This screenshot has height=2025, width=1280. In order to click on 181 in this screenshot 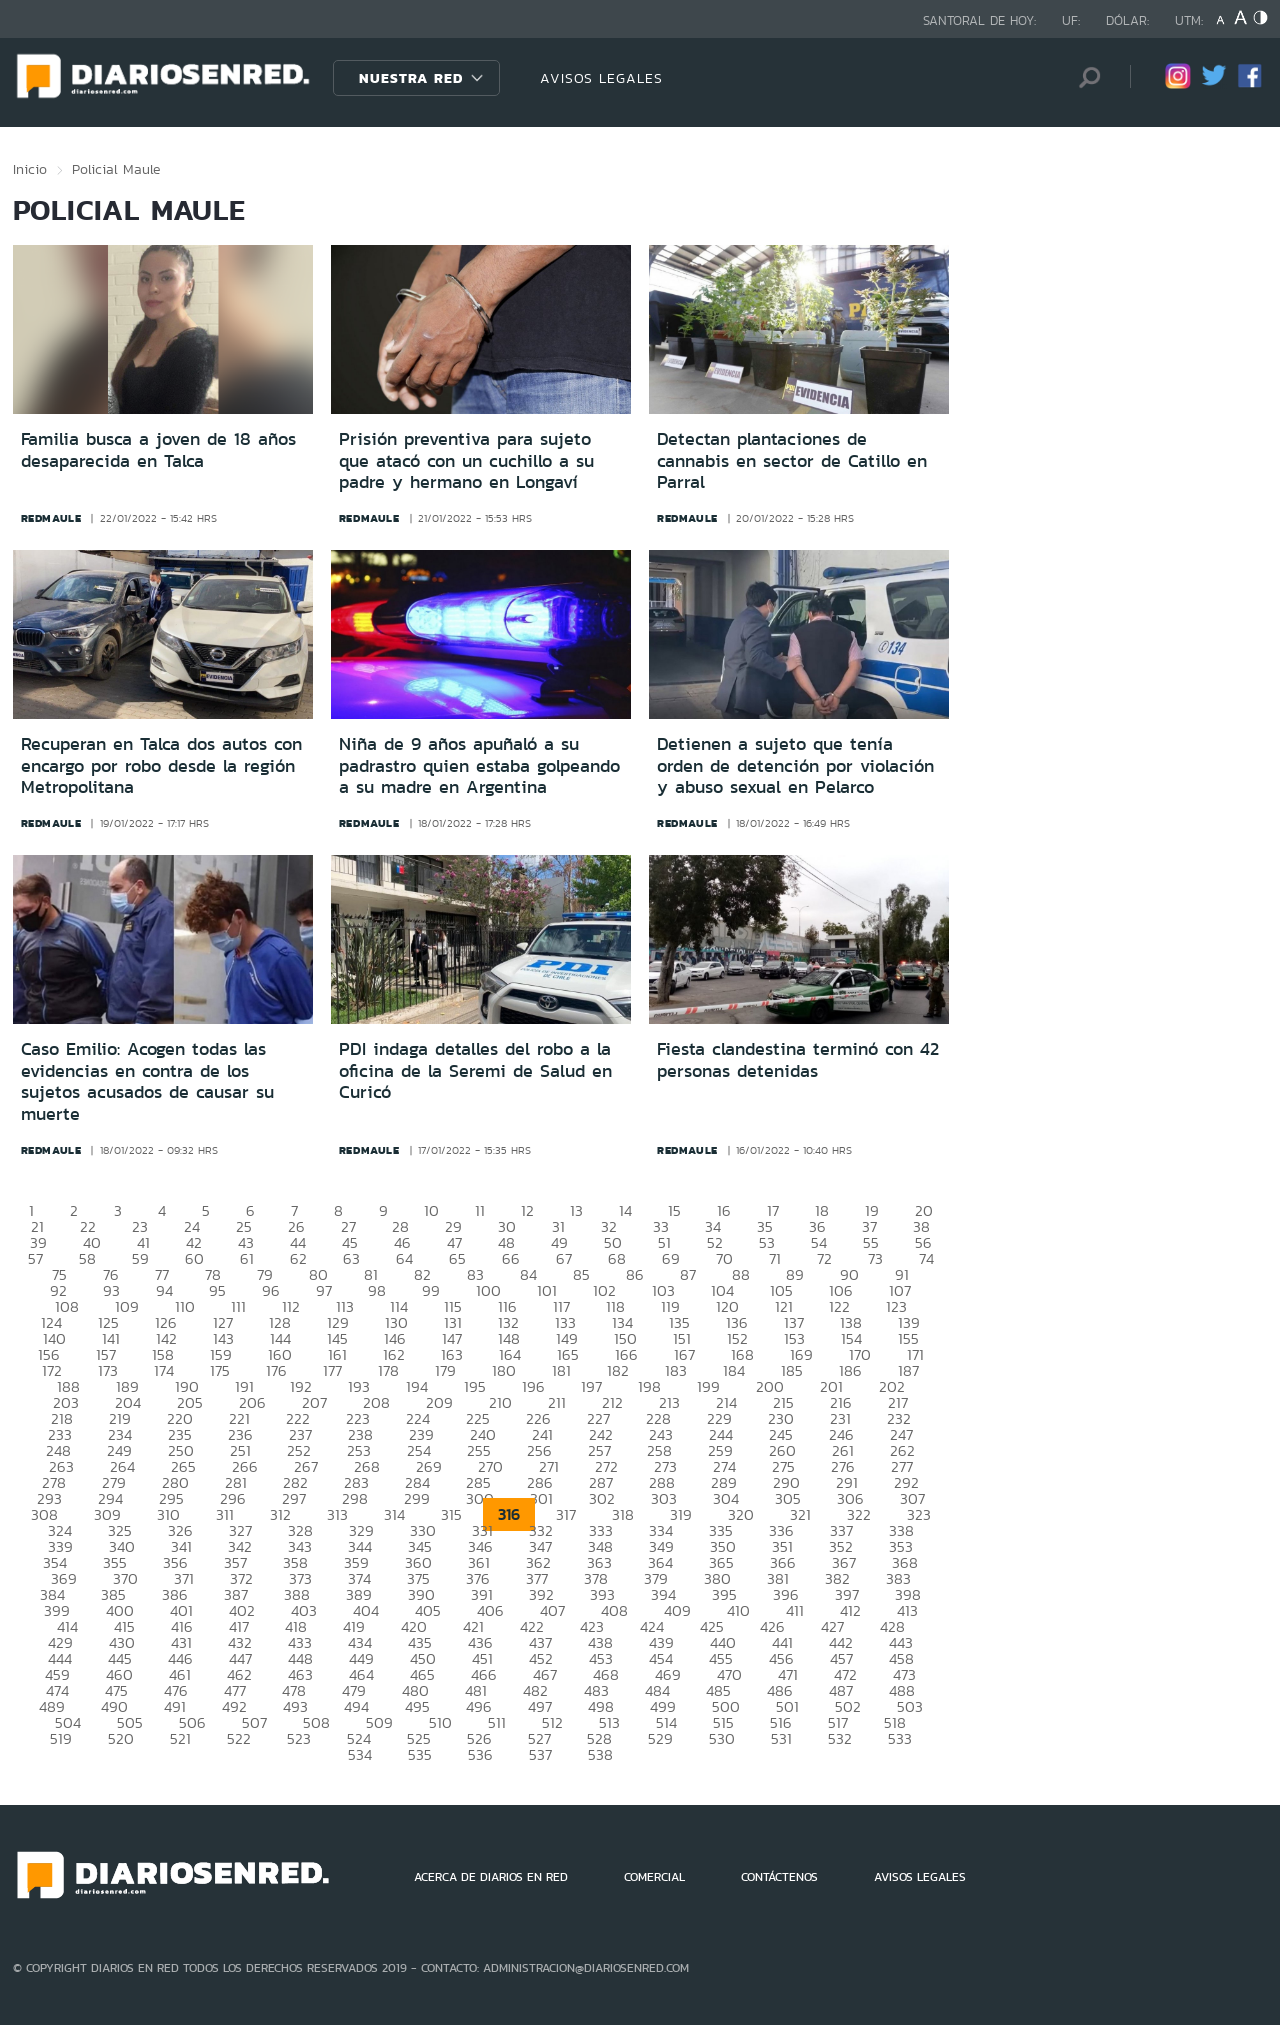, I will do `click(561, 1370)`.